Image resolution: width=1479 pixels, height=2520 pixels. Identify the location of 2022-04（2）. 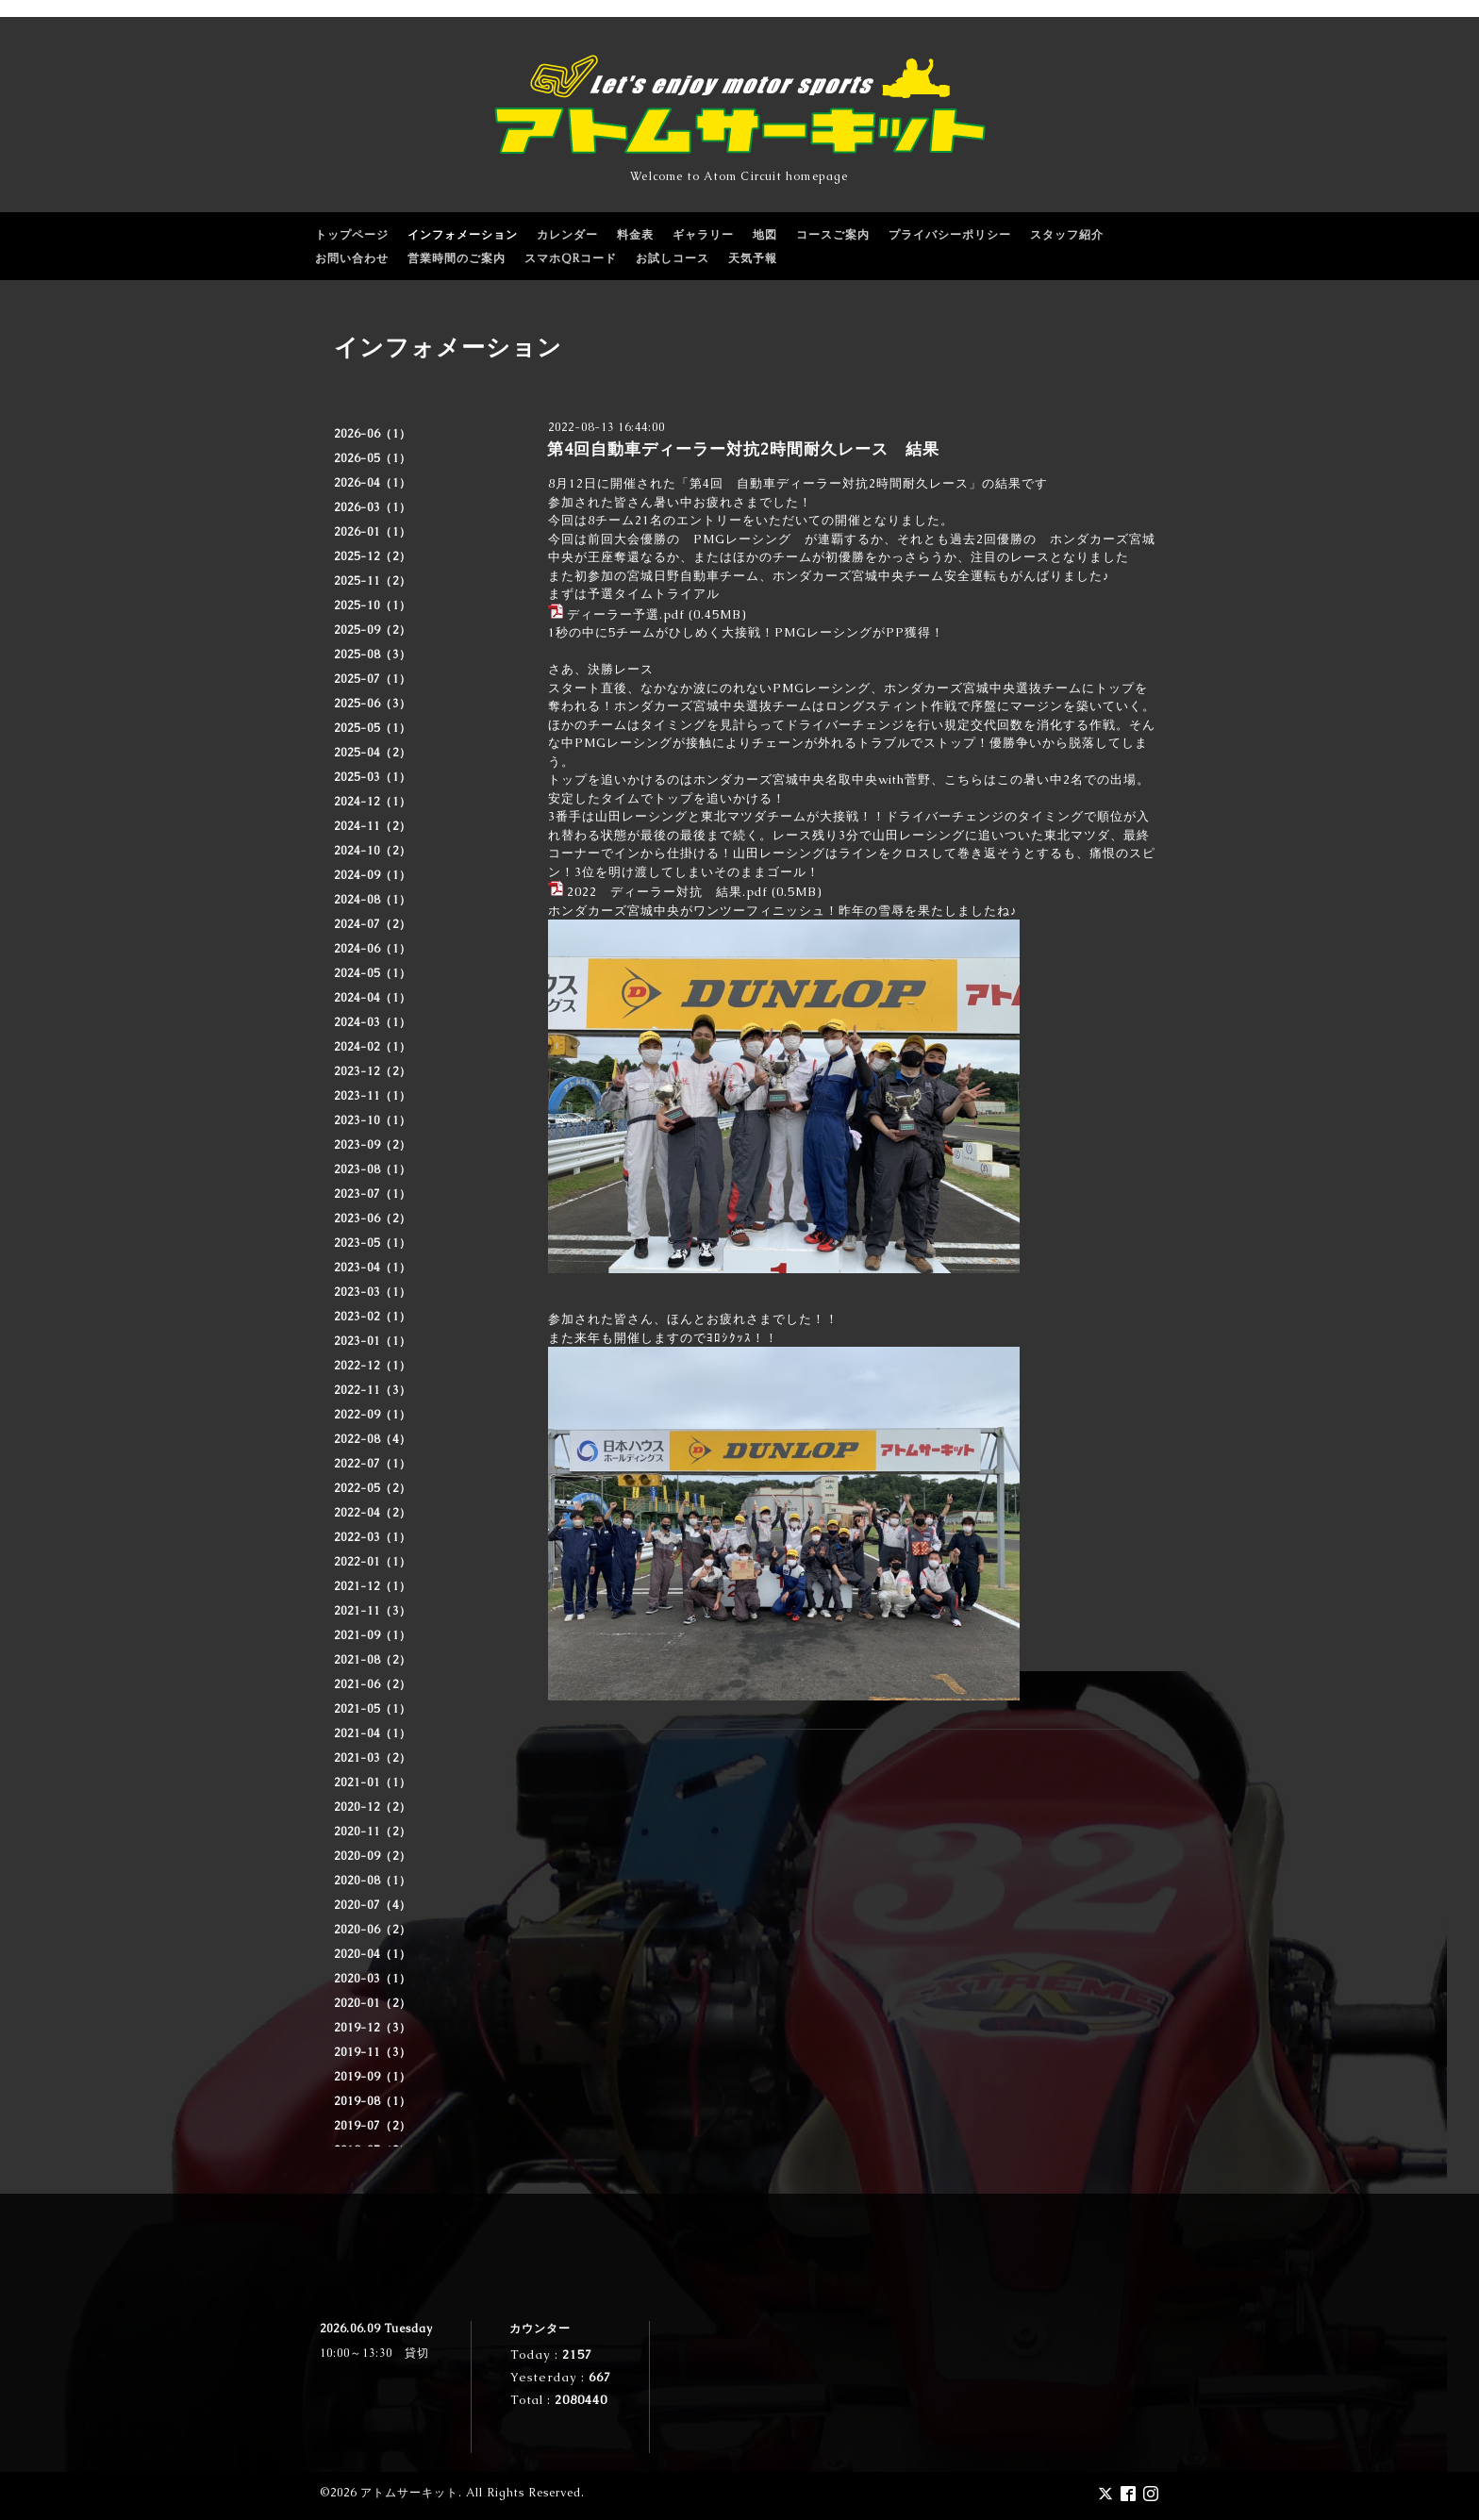
(372, 1512).